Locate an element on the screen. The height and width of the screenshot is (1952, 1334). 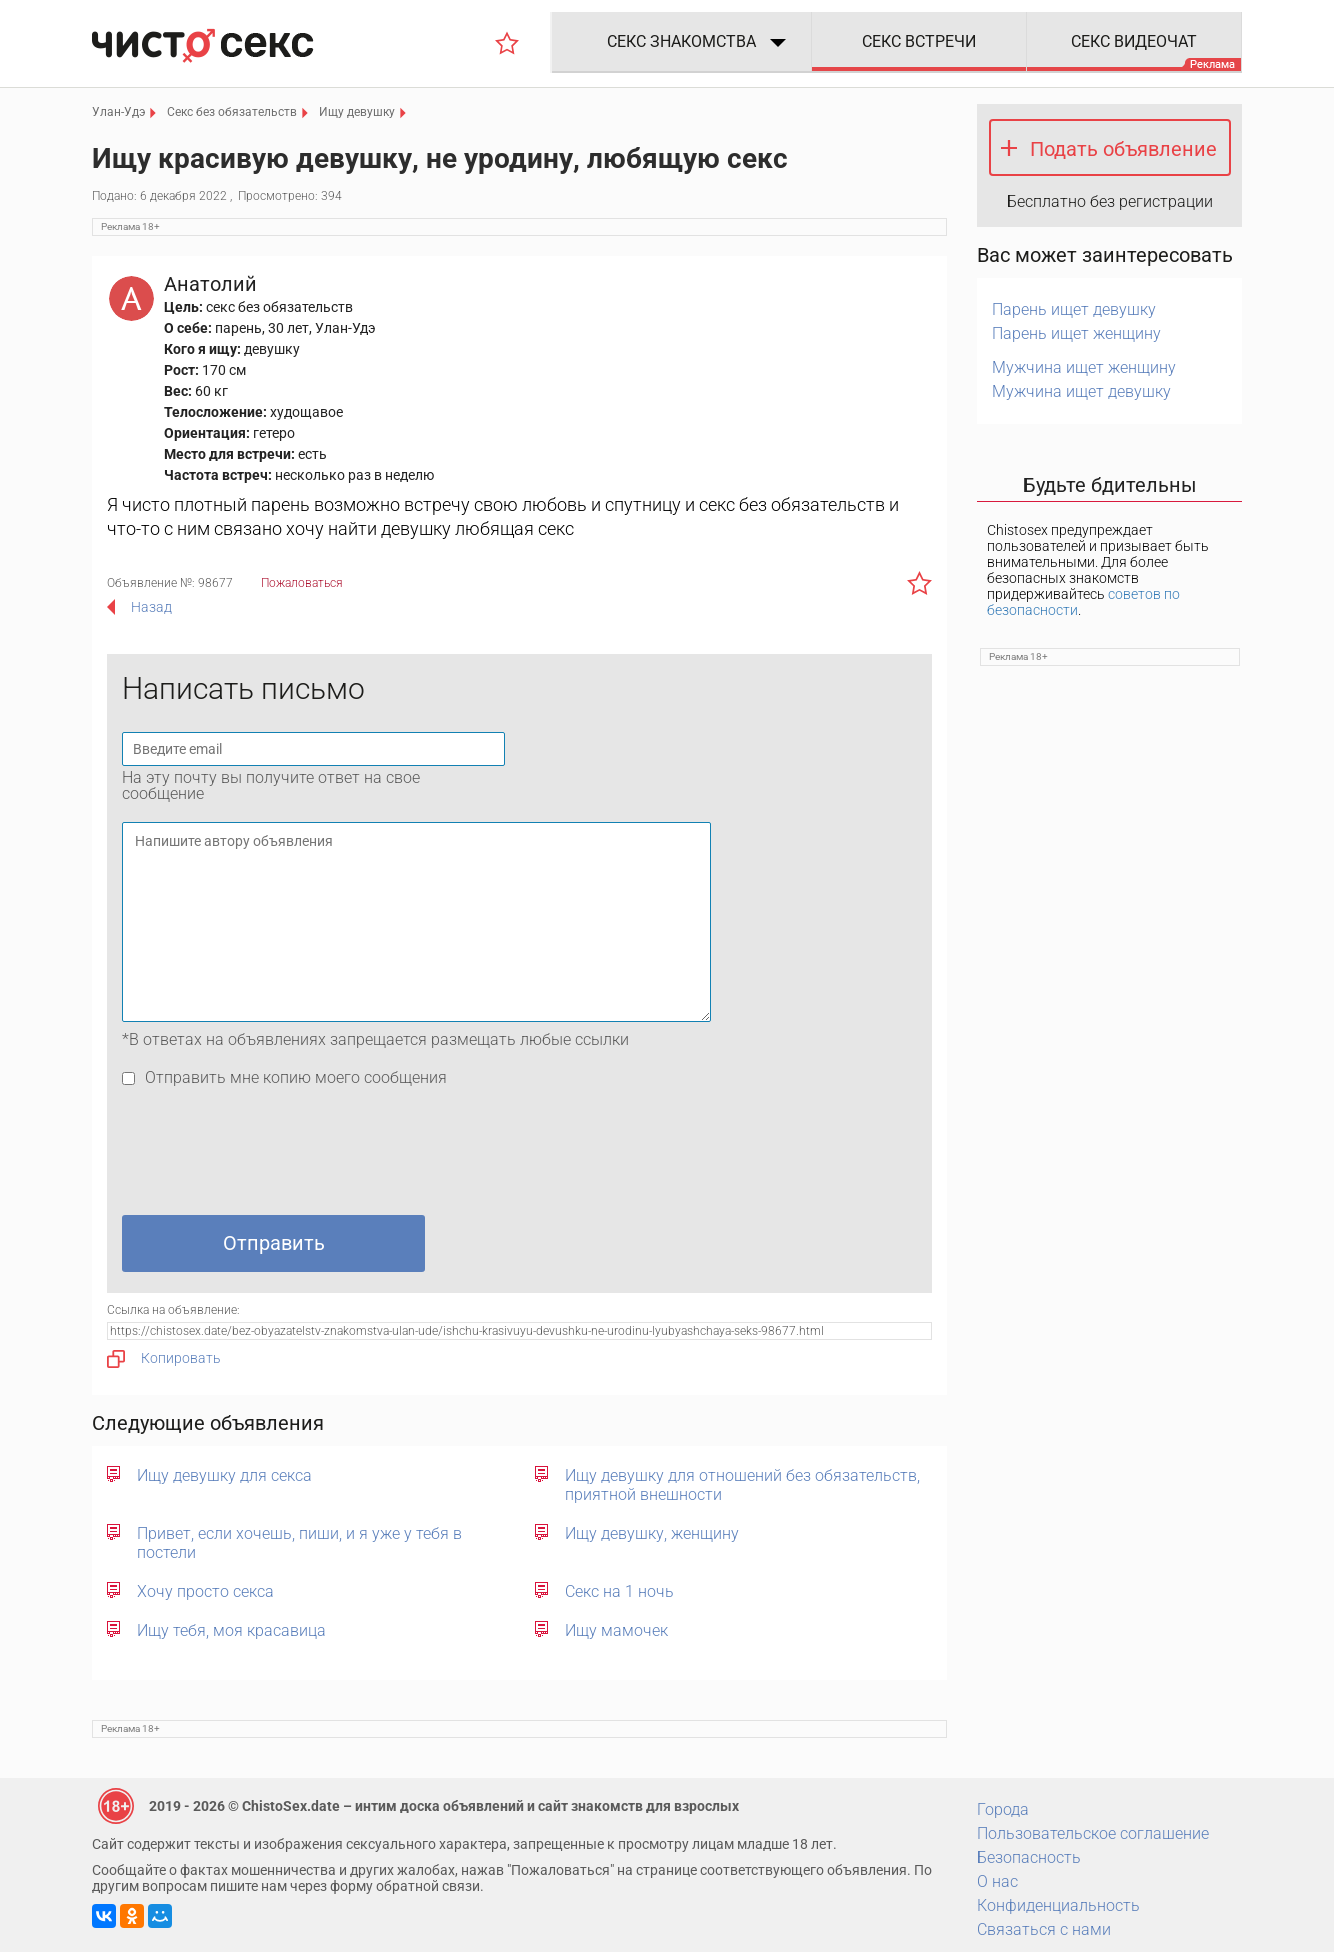
Ищу тебя, моя красавица is located at coordinates (231, 1630).